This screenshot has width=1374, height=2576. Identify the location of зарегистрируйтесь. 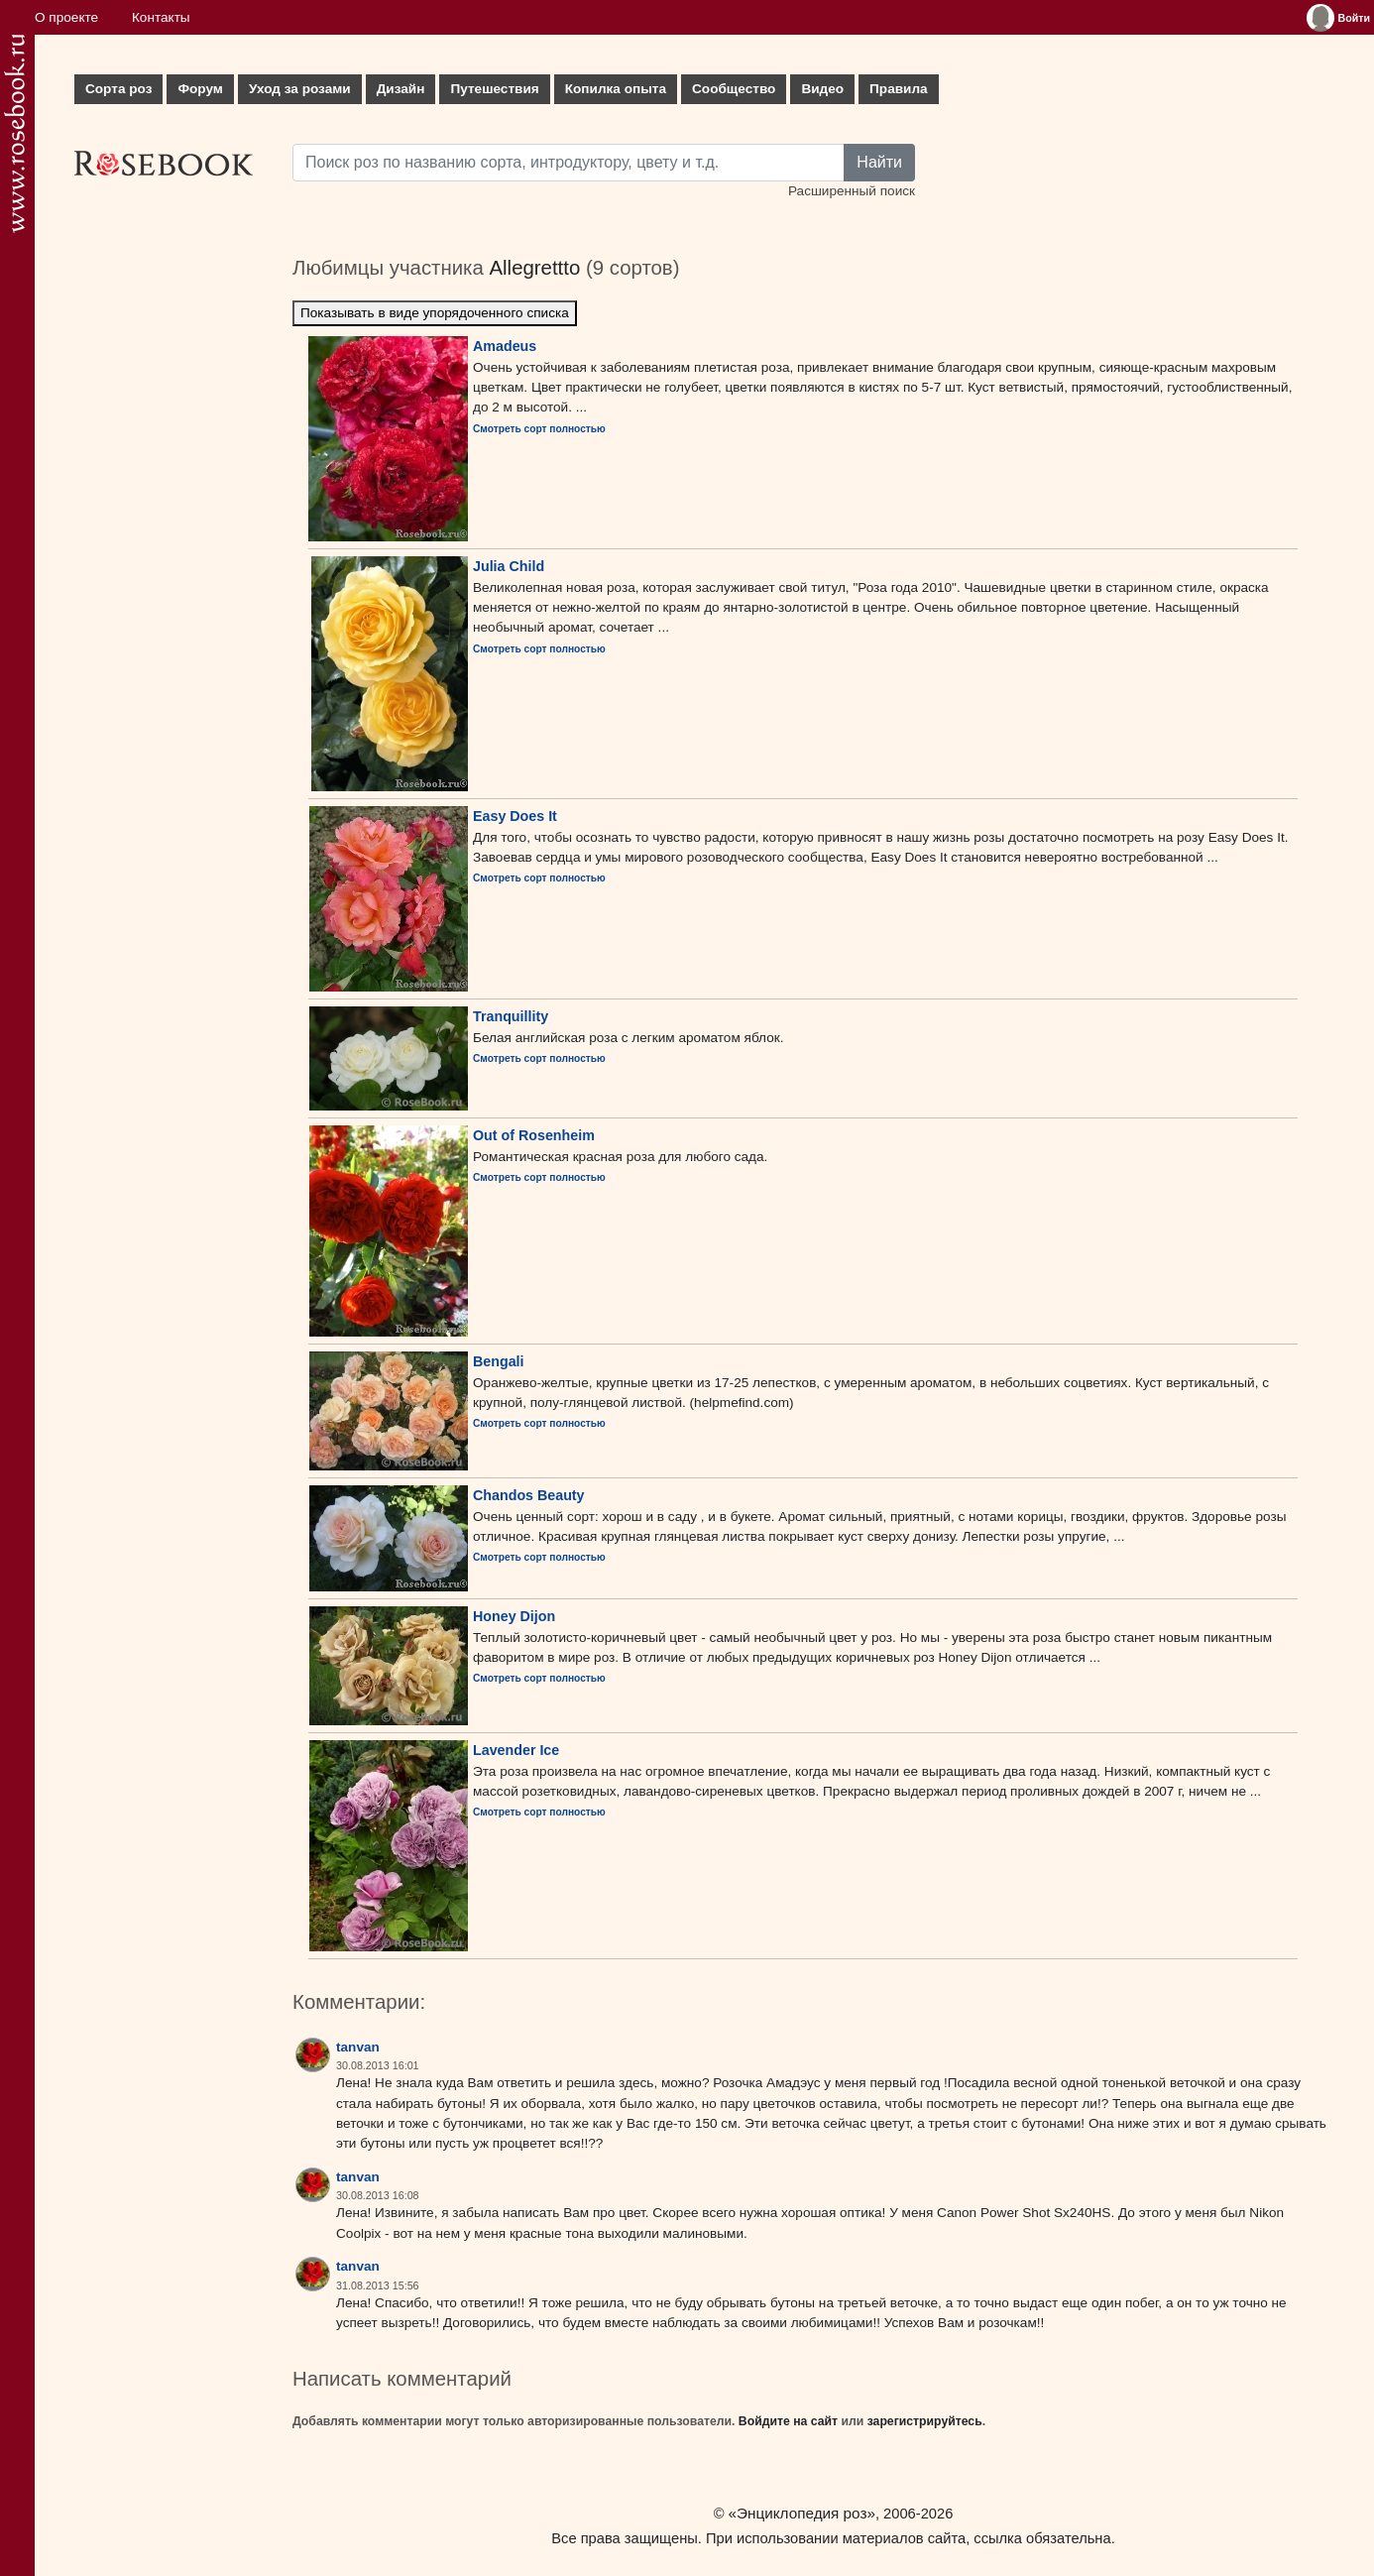
(924, 2421).